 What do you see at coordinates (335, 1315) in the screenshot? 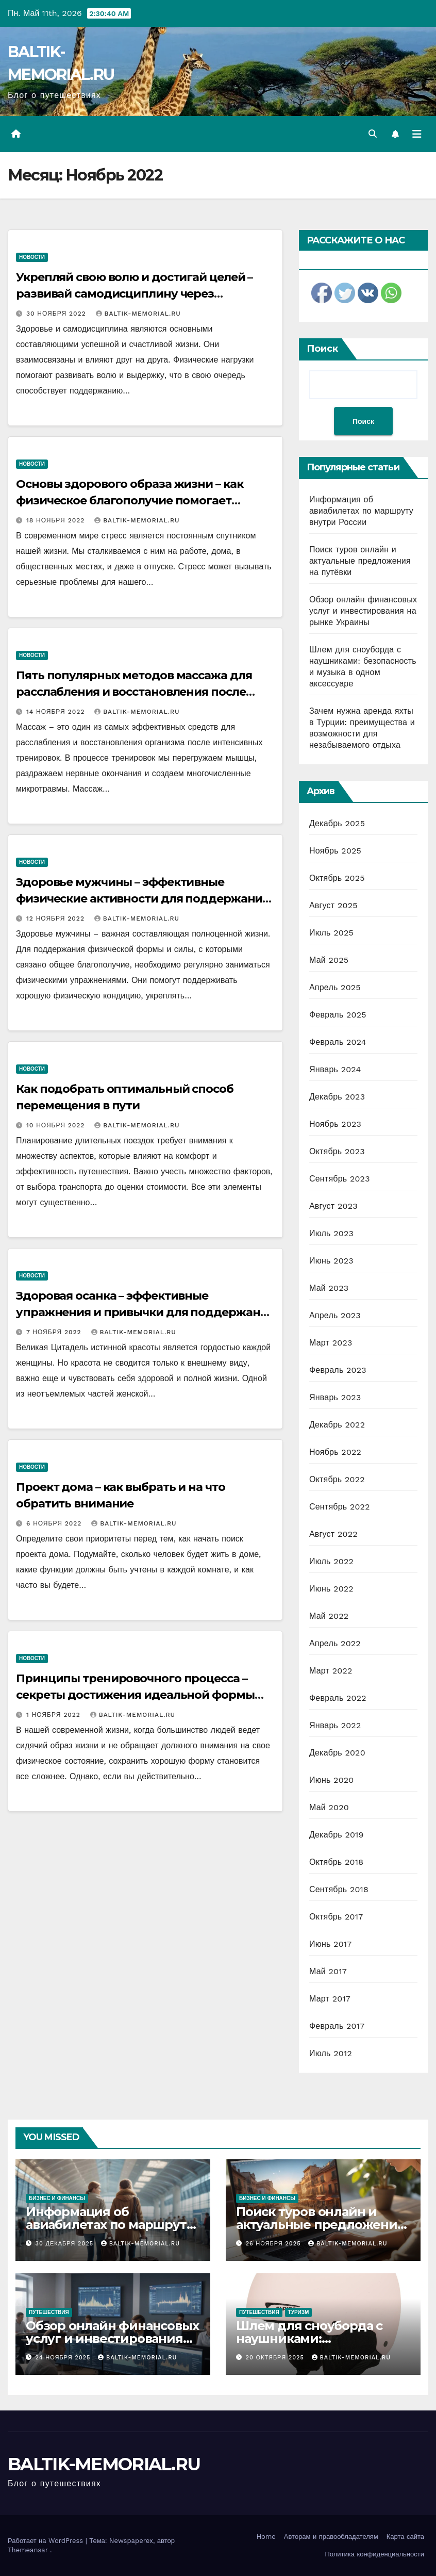
I see `Апрель 2023` at bounding box center [335, 1315].